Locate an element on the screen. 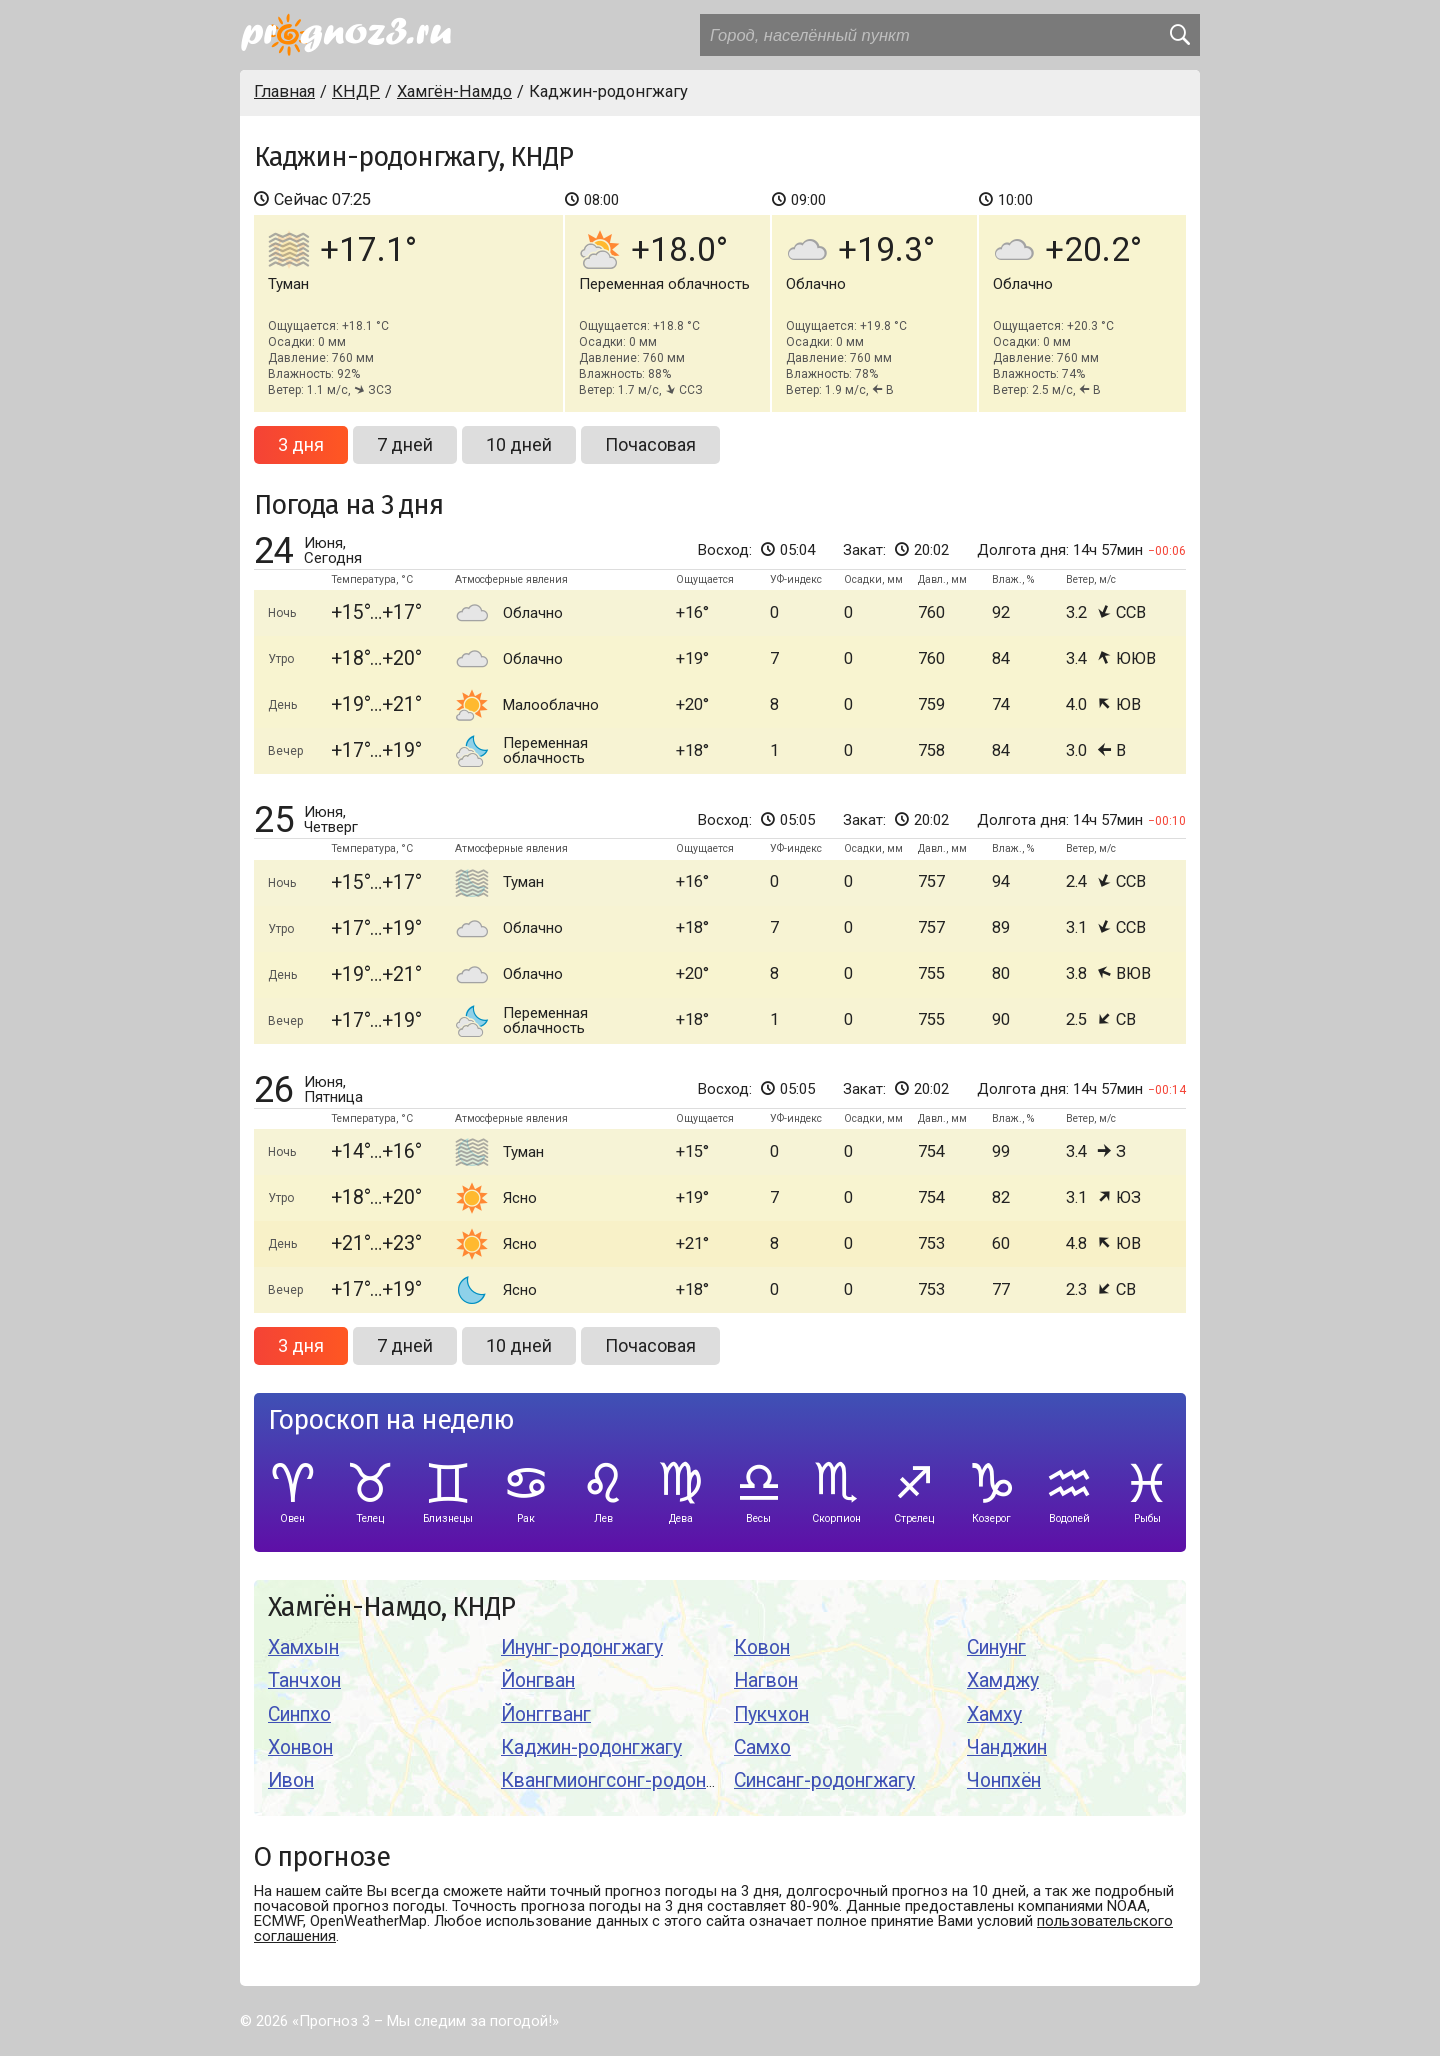 This screenshot has height=2056, width=1440. Хонвон is located at coordinates (300, 1747).